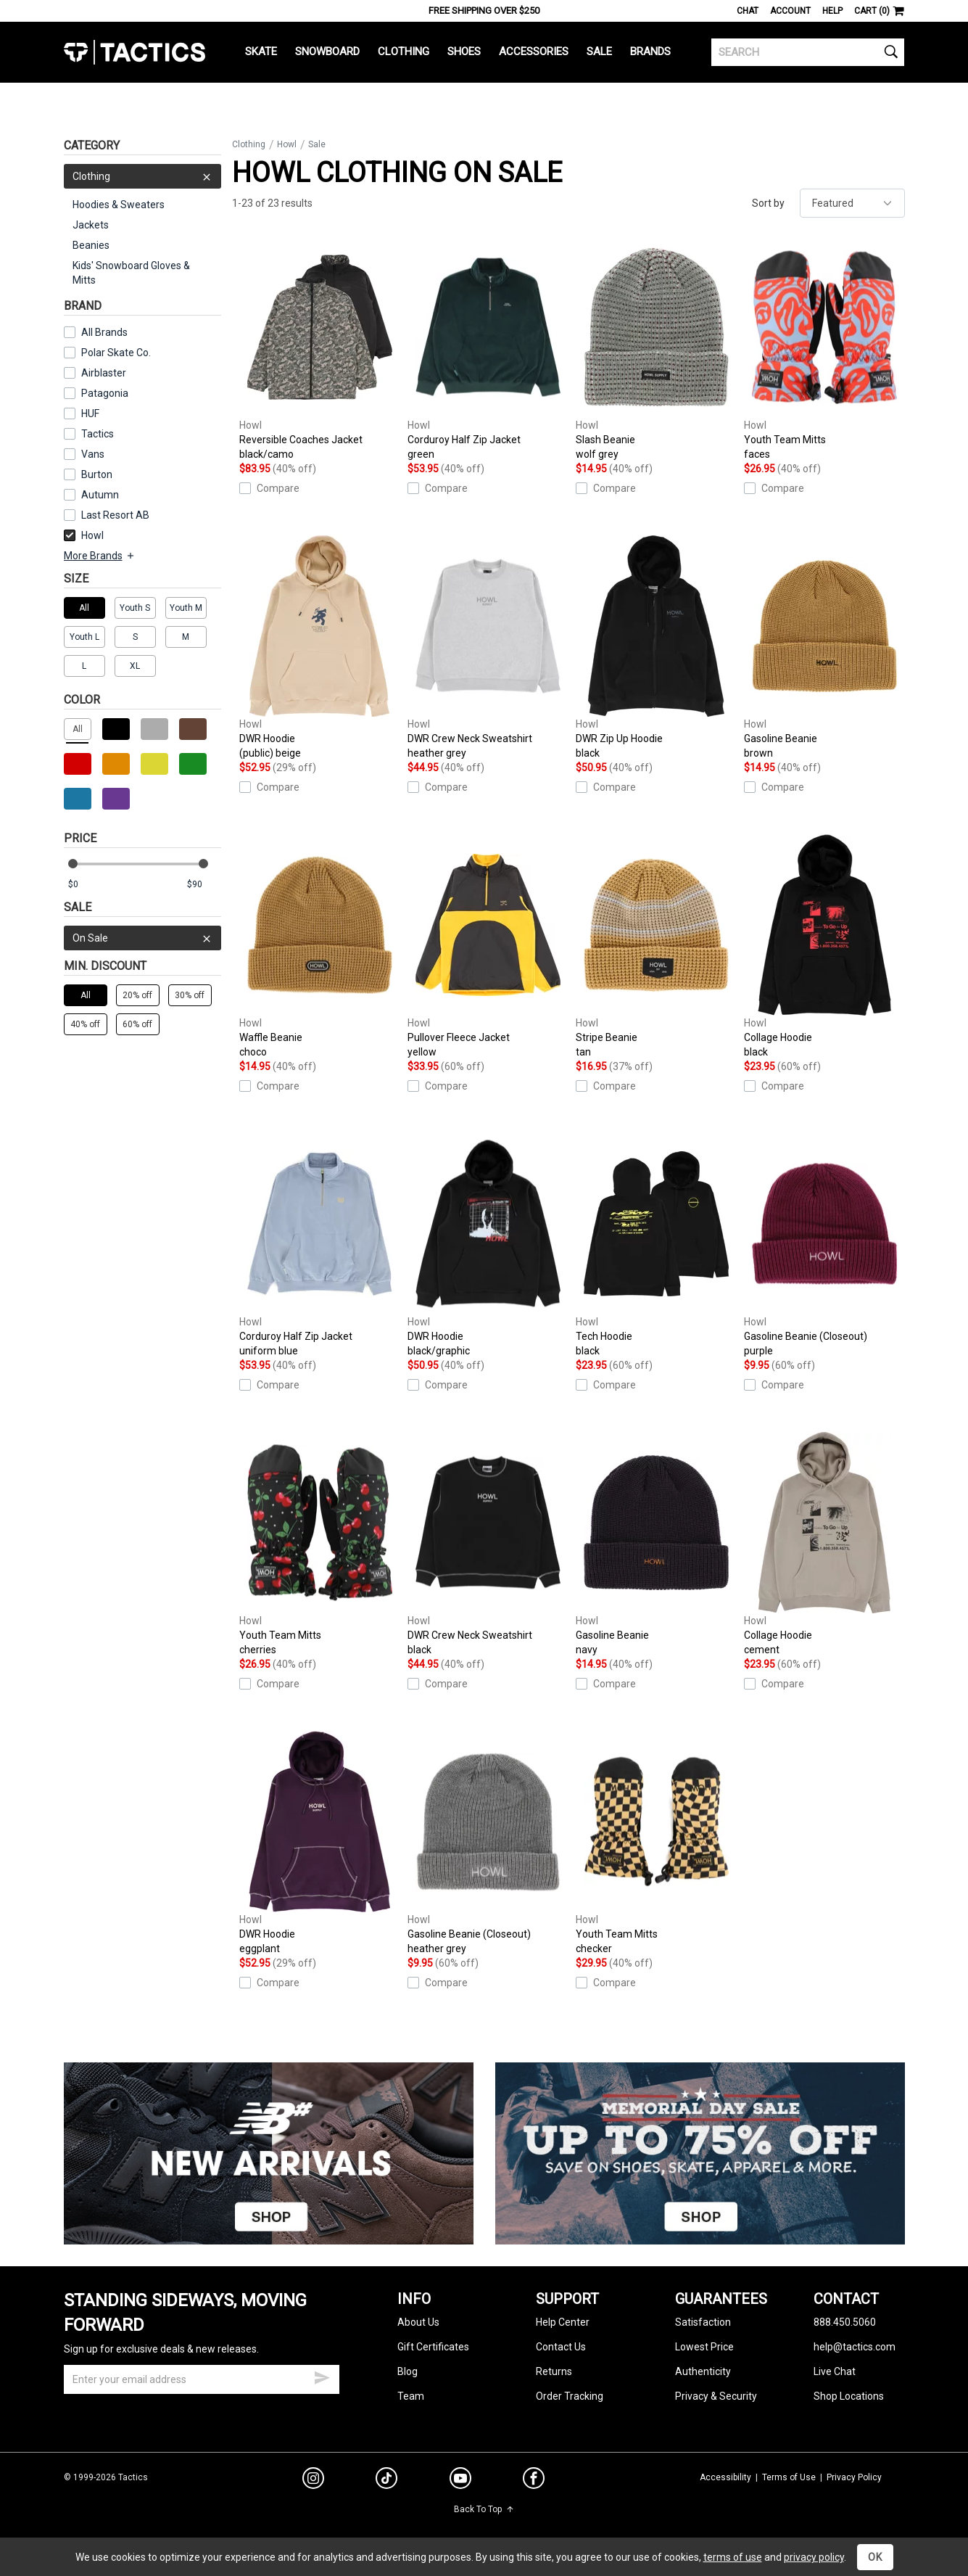  Describe the element at coordinates (104, 332) in the screenshot. I see `All Brands` at that location.